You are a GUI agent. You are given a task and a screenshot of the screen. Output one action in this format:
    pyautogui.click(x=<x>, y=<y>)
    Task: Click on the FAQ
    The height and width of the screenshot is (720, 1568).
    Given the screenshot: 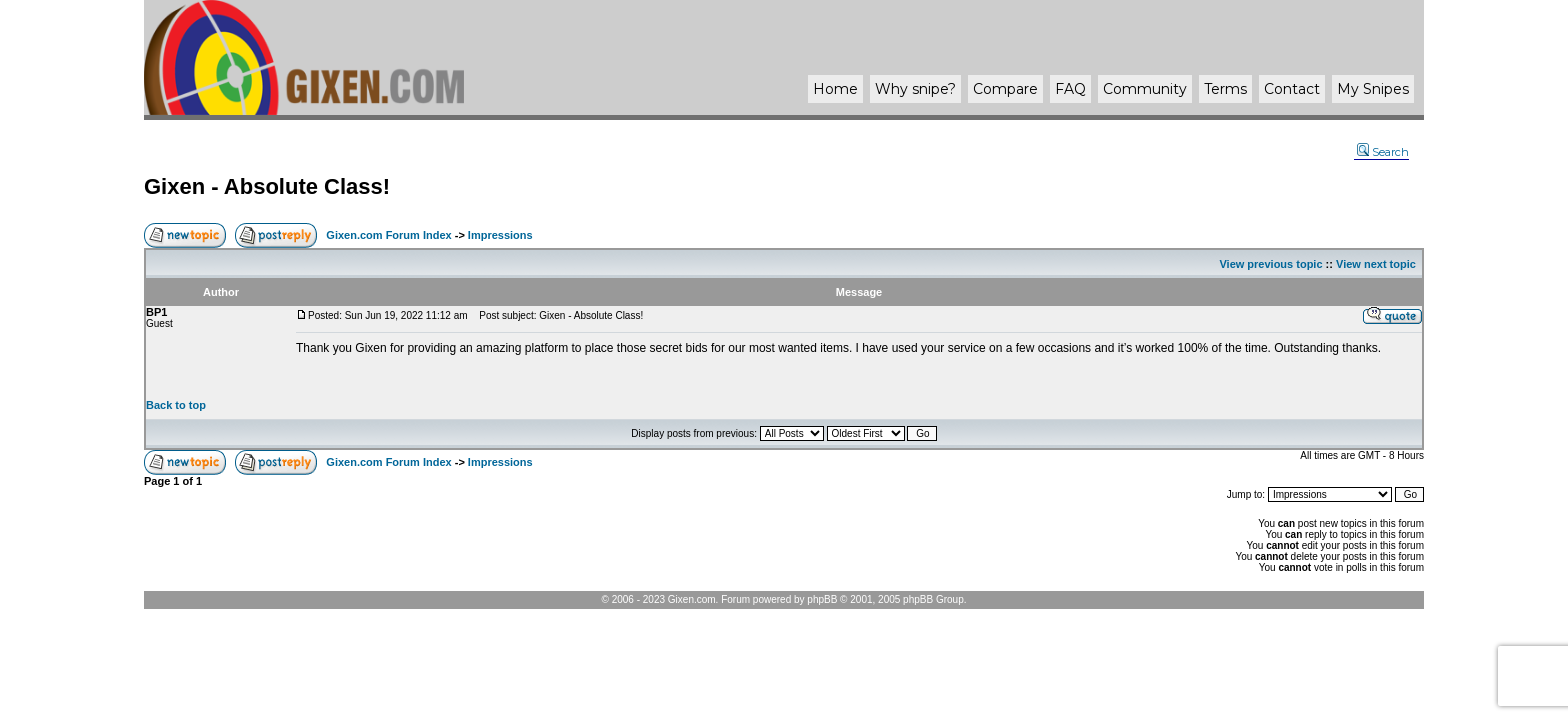 What is the action you would take?
    pyautogui.click(x=1070, y=89)
    